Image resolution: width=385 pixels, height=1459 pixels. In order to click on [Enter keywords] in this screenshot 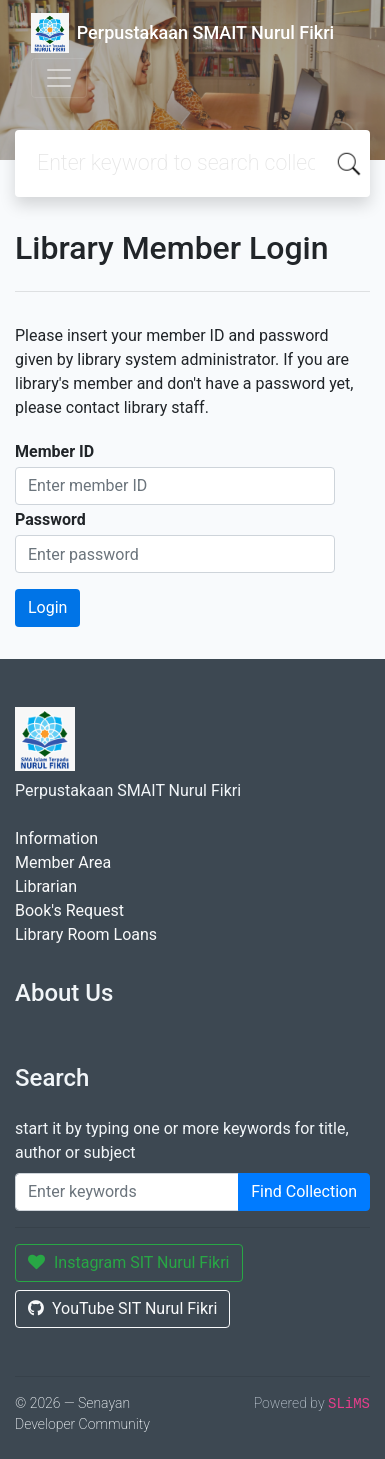, I will do `click(127, 1192)`.